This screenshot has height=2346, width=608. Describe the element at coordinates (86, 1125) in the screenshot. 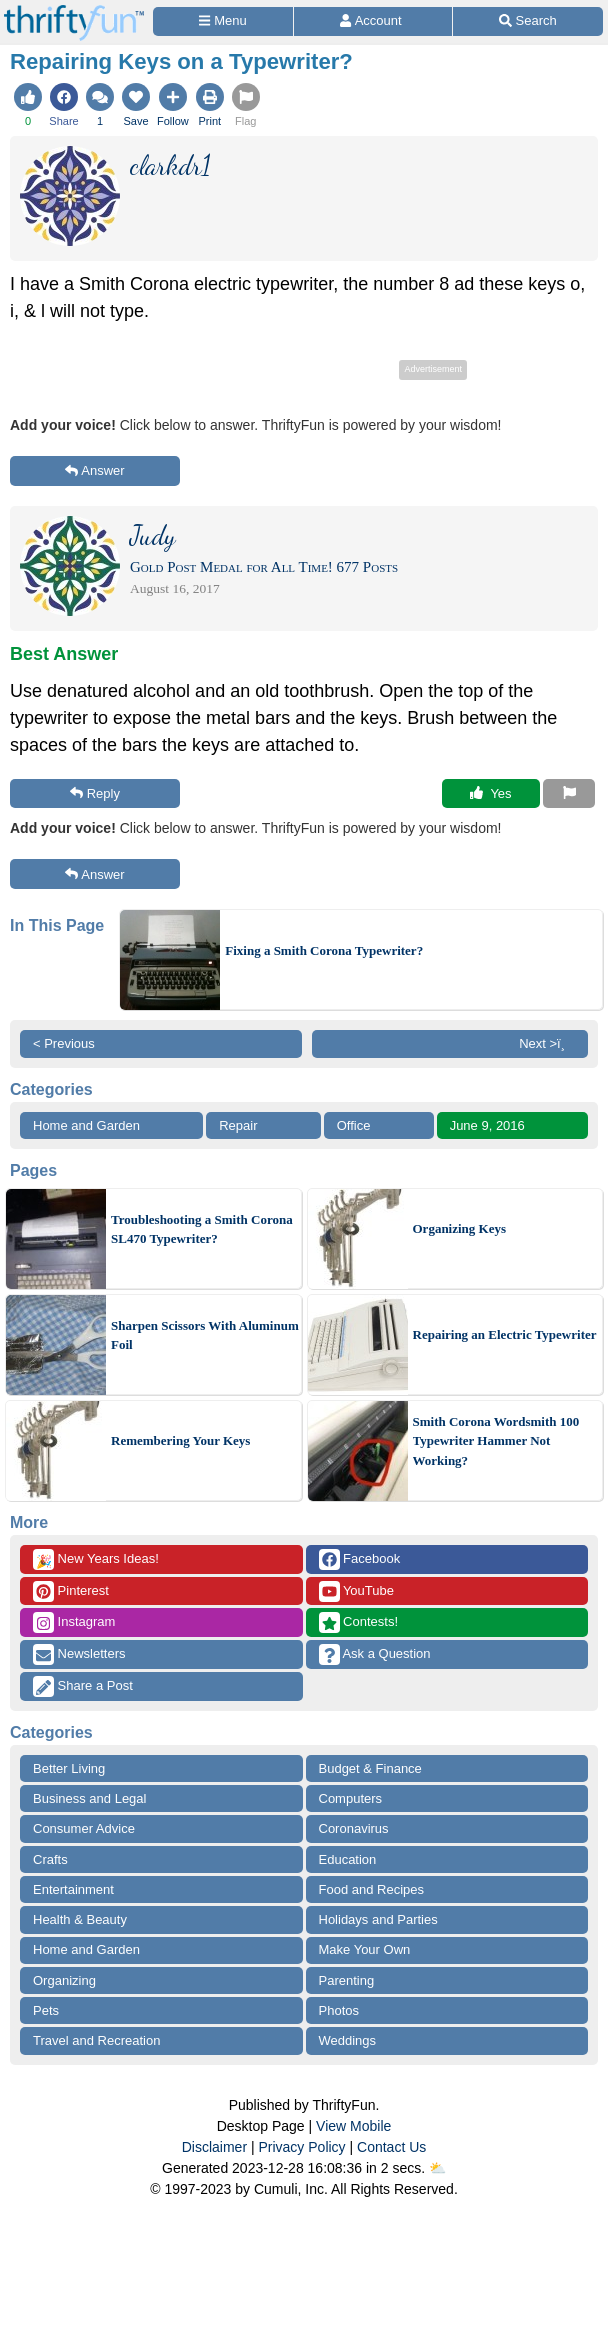

I see `Home and Garden` at that location.